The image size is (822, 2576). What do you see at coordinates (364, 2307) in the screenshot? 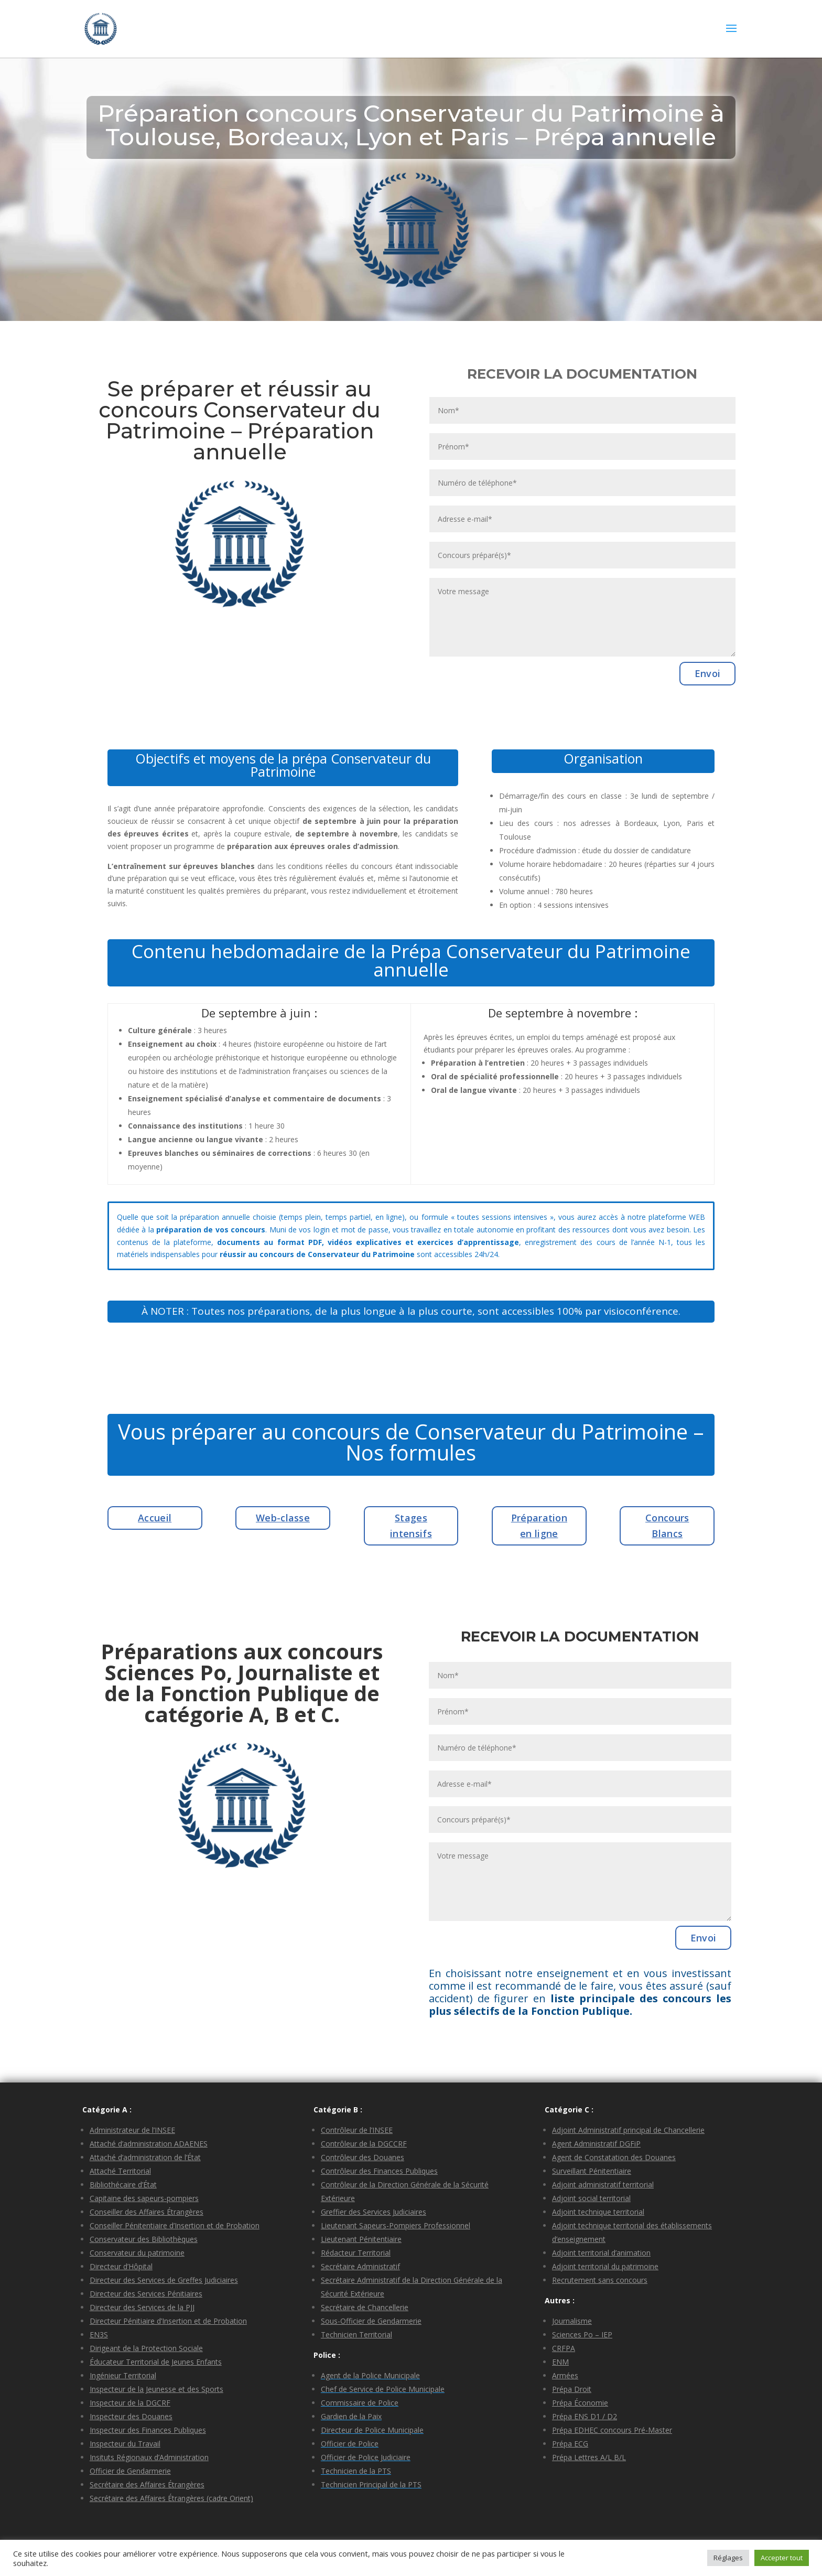
I see `Secrétaire de Chancellerie` at bounding box center [364, 2307].